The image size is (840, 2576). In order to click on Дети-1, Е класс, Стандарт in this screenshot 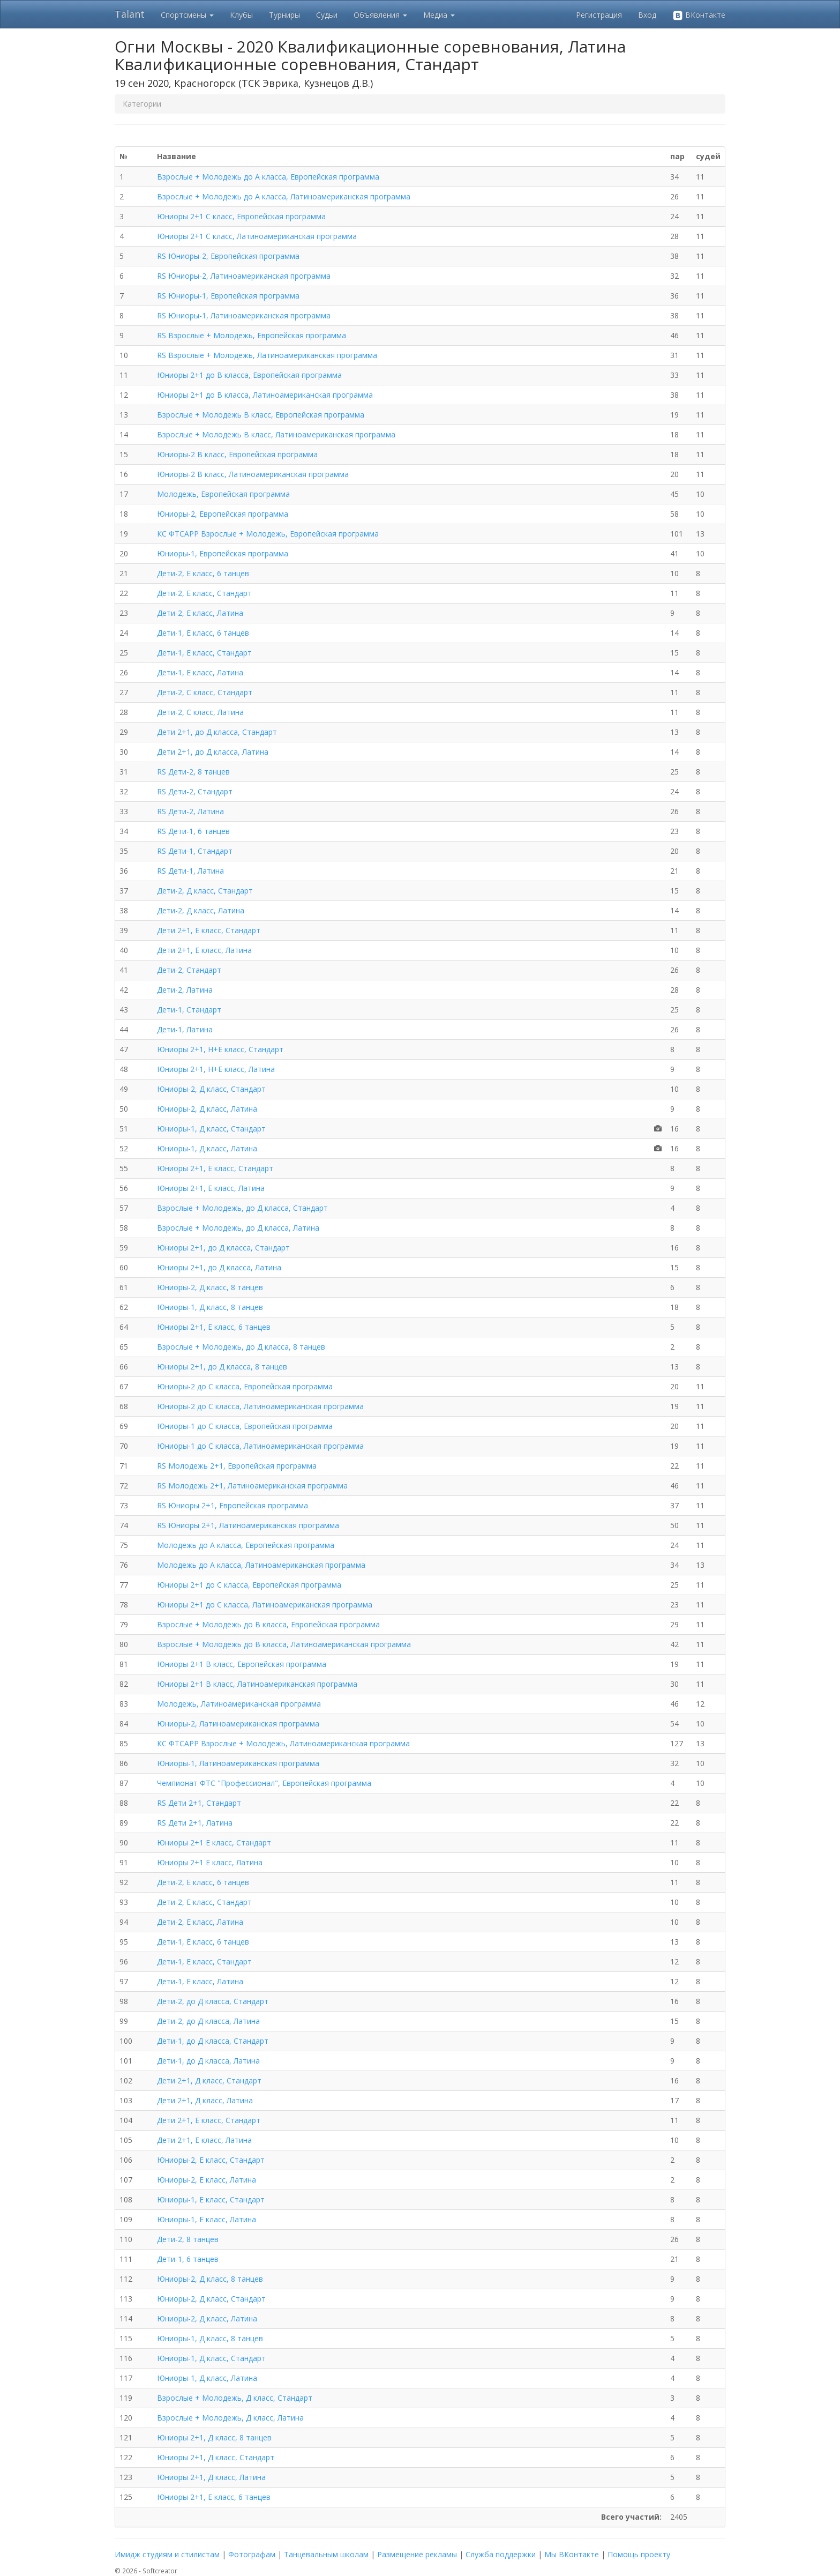, I will do `click(204, 652)`.